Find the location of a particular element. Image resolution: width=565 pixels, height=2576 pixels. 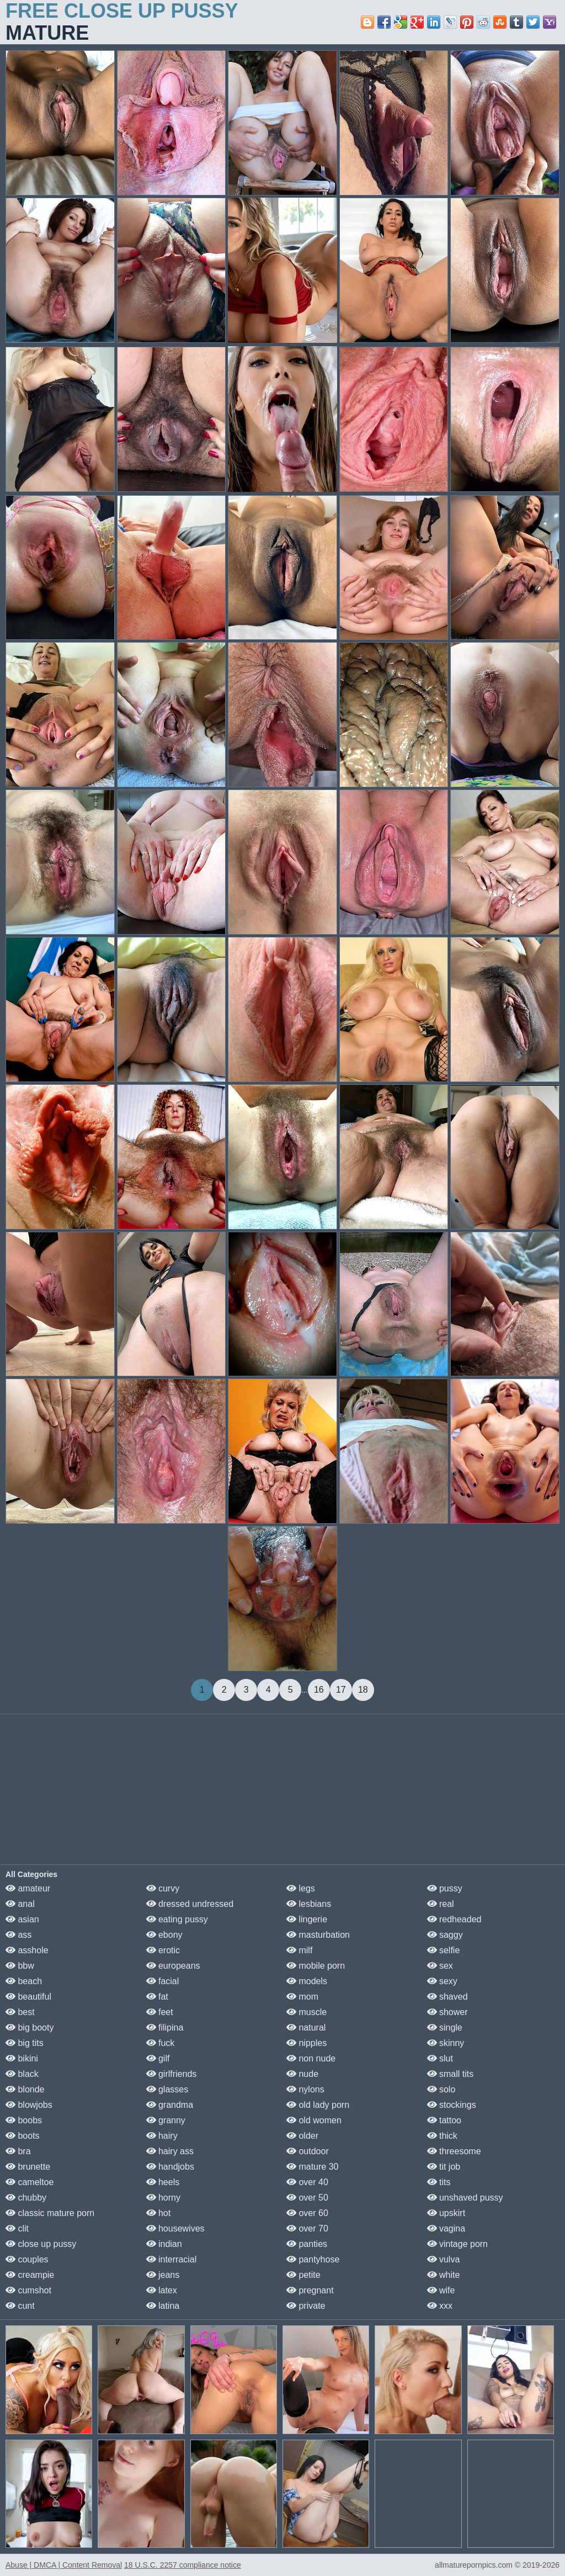

gilf is located at coordinates (158, 2058).